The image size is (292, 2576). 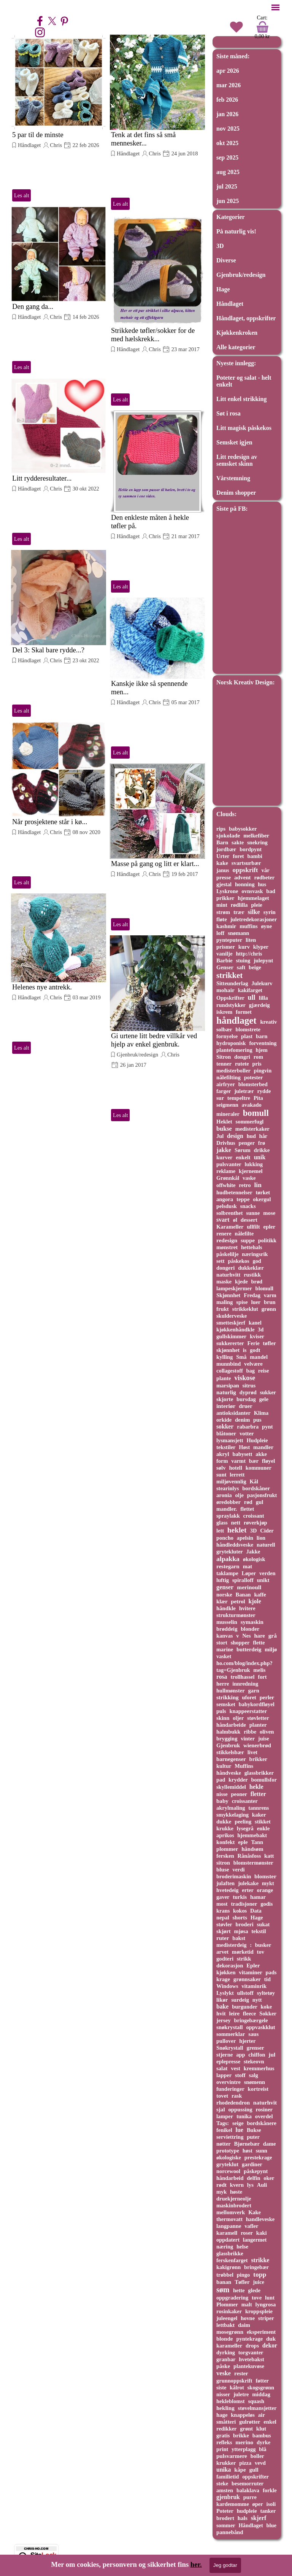 What do you see at coordinates (240, 1897) in the screenshot?
I see `turkis` at bounding box center [240, 1897].